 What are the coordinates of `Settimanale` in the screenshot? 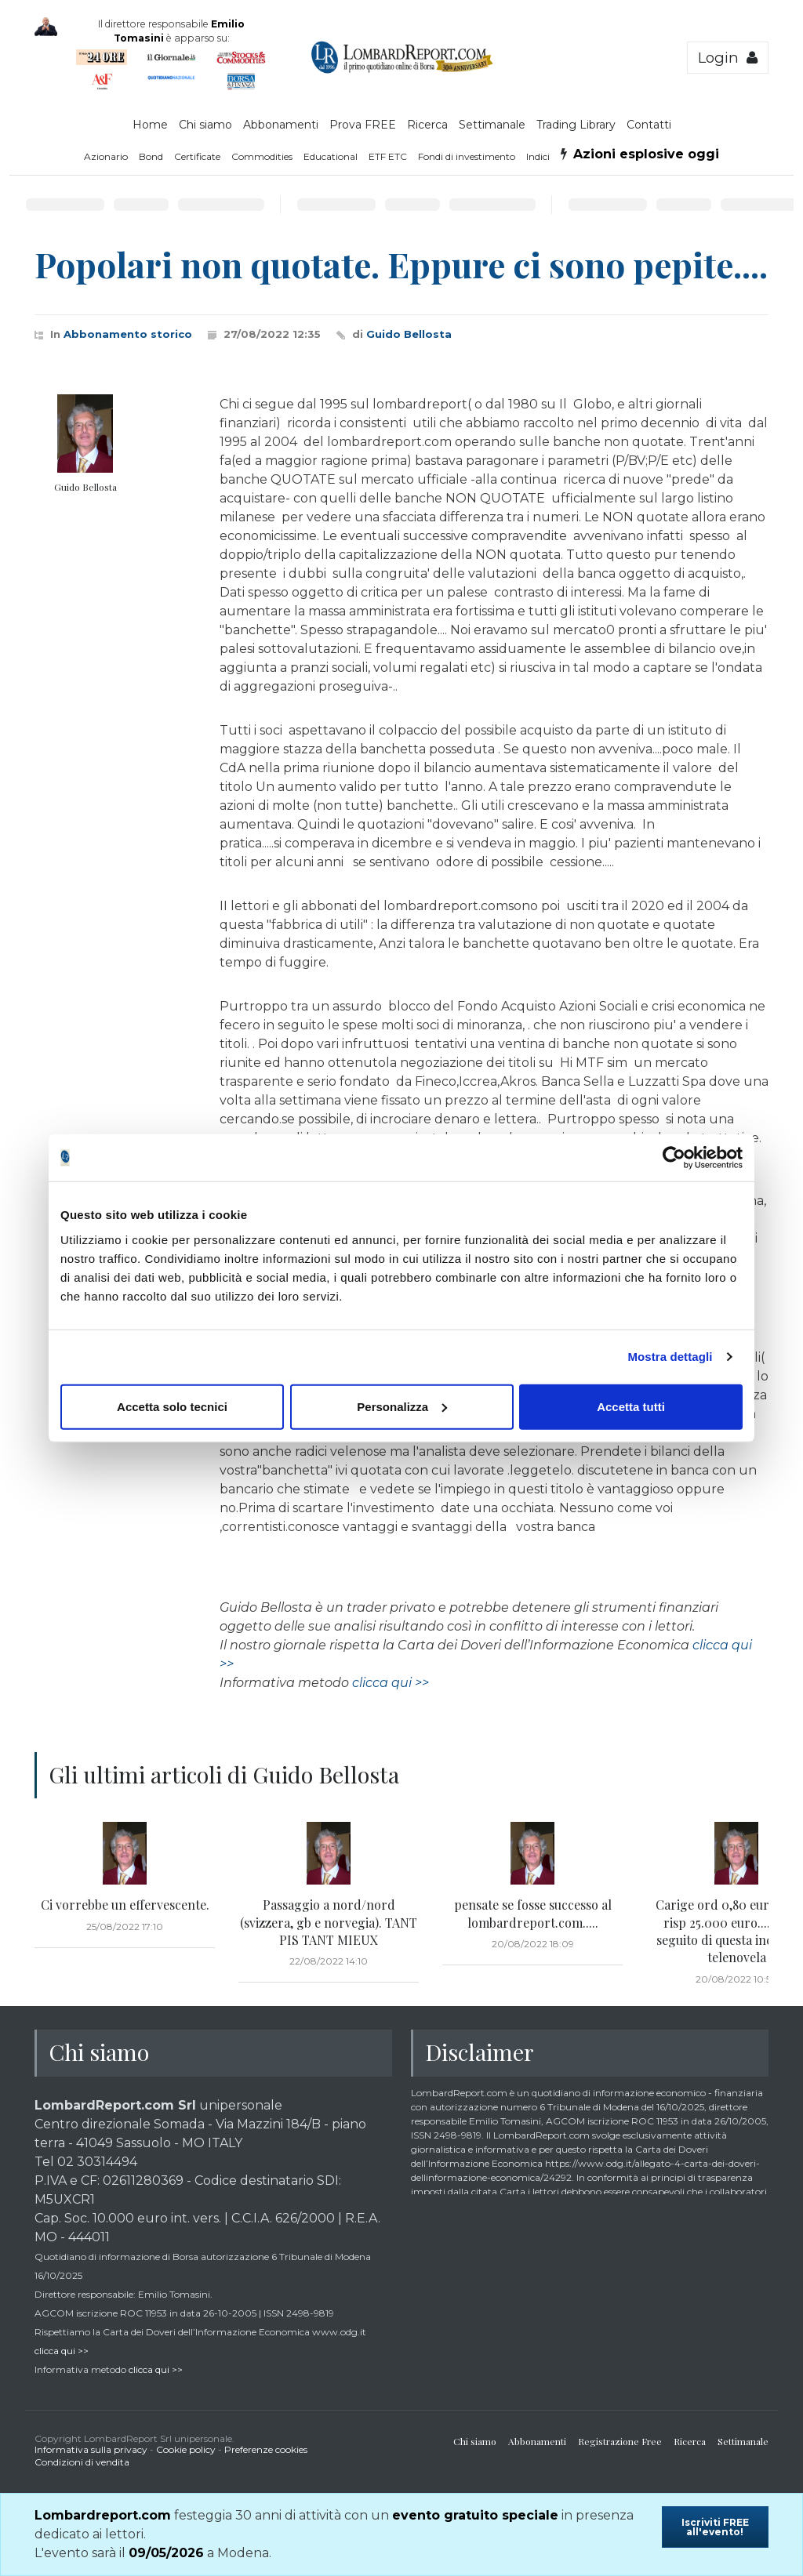 It's located at (492, 125).